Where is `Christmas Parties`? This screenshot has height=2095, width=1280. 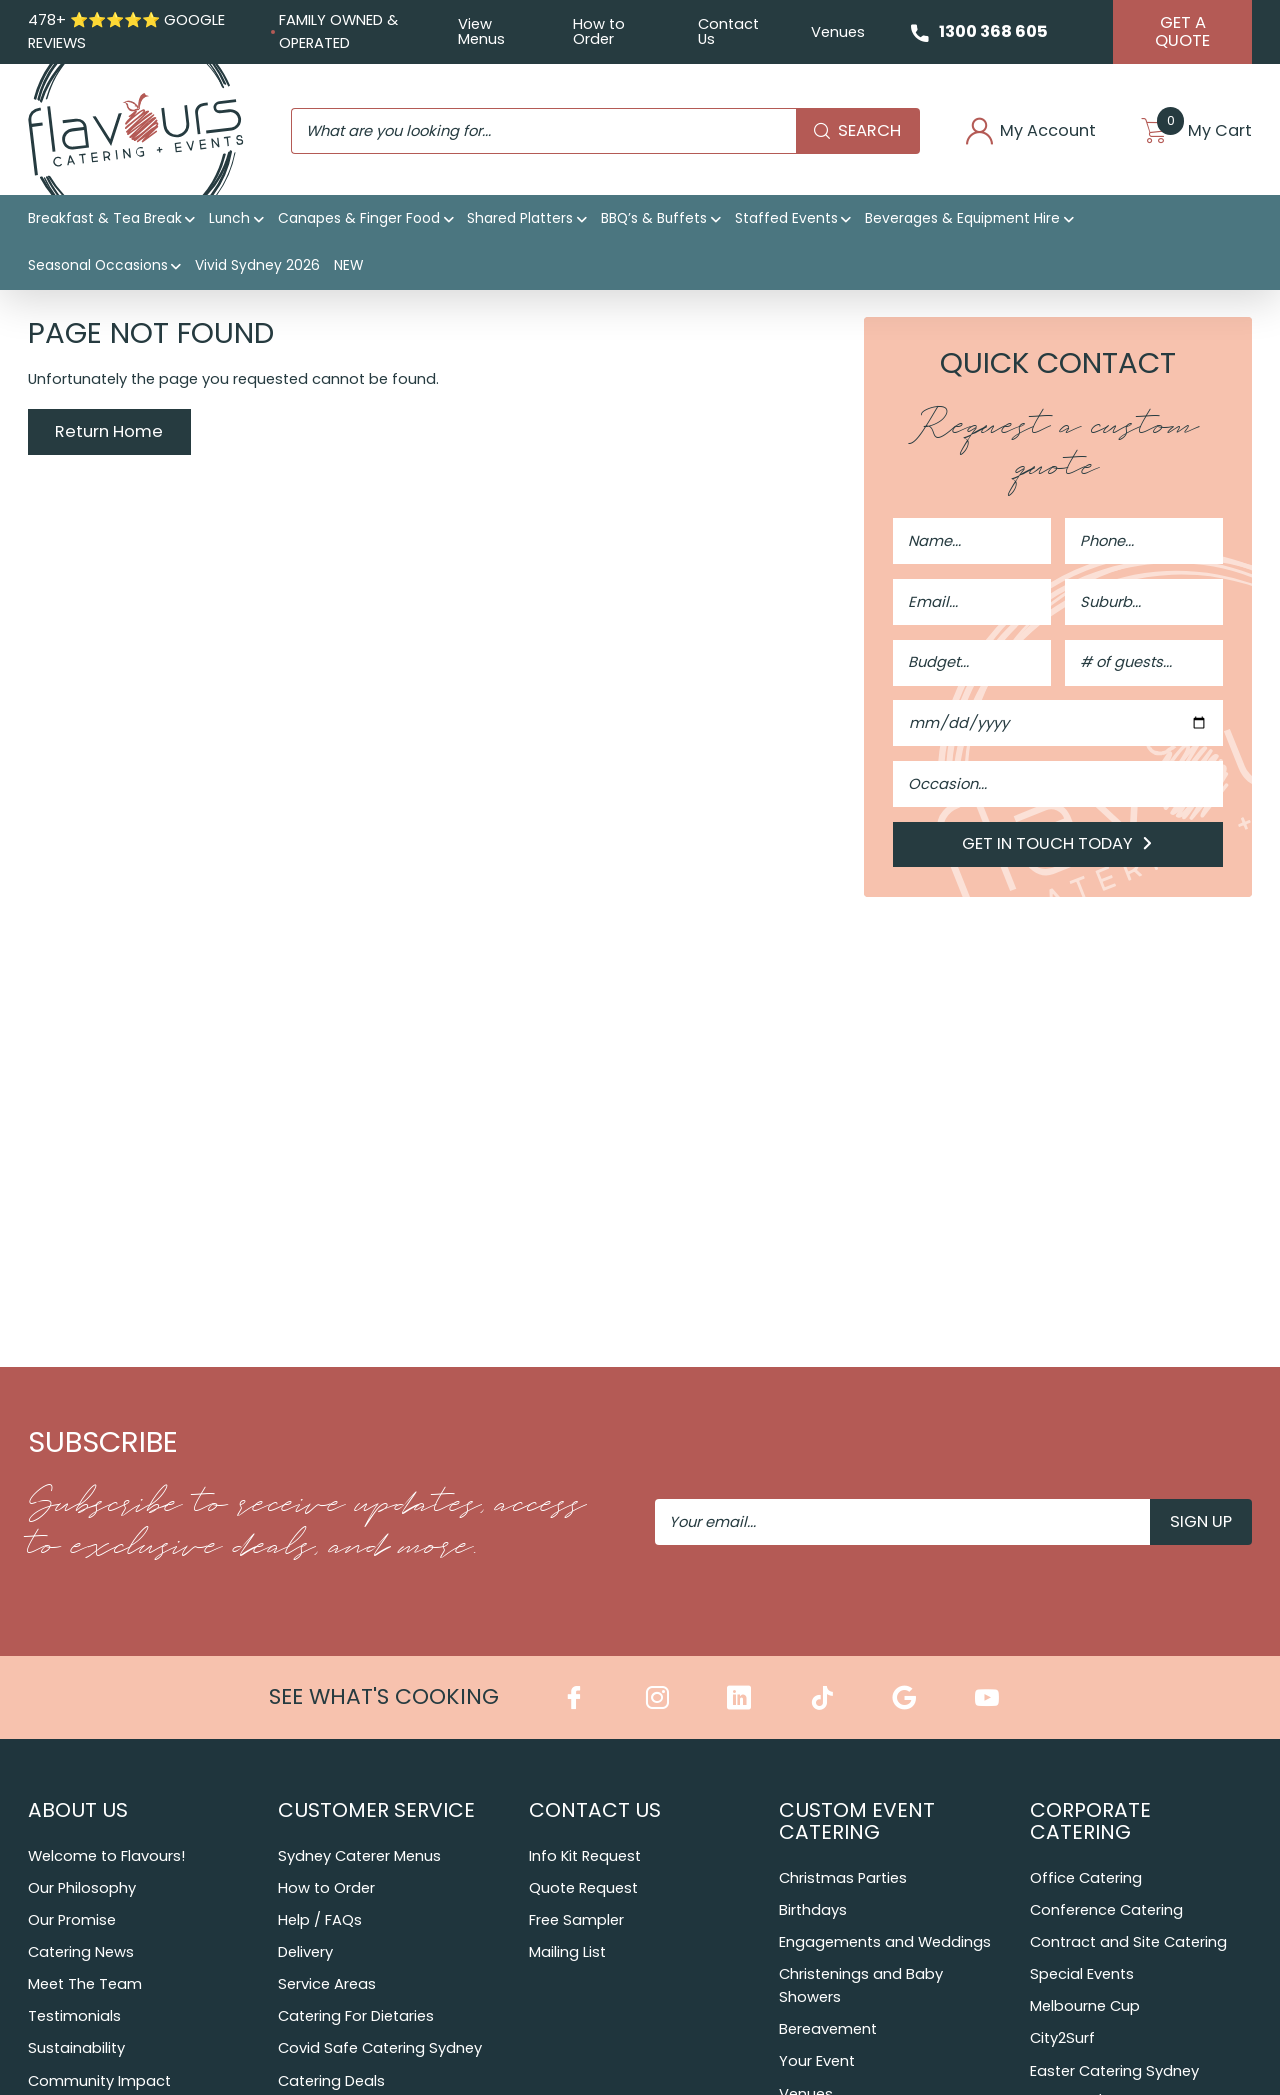 Christmas Parties is located at coordinates (843, 1879).